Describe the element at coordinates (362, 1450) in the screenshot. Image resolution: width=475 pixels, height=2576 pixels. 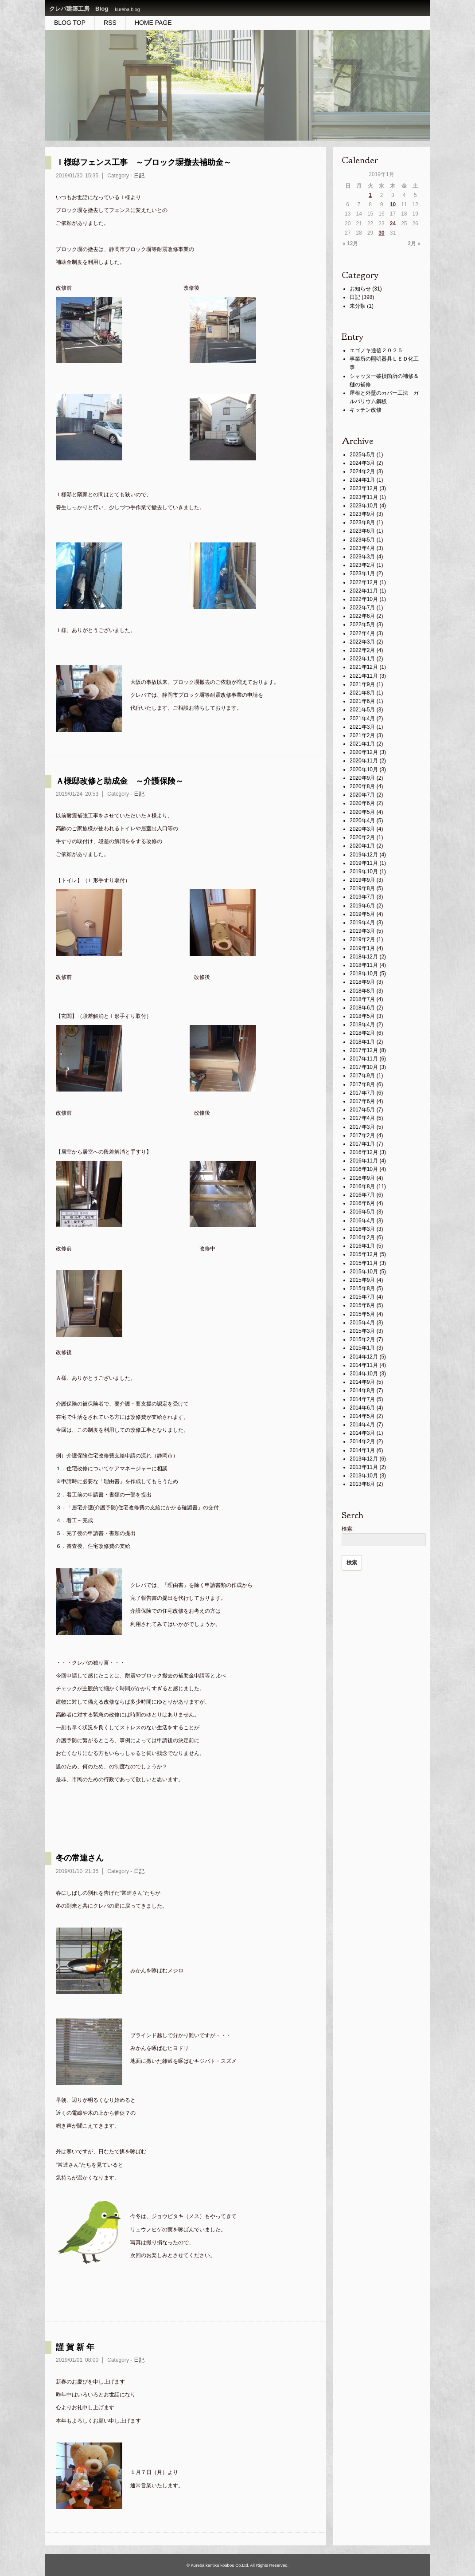
I see `2014年1月` at that location.